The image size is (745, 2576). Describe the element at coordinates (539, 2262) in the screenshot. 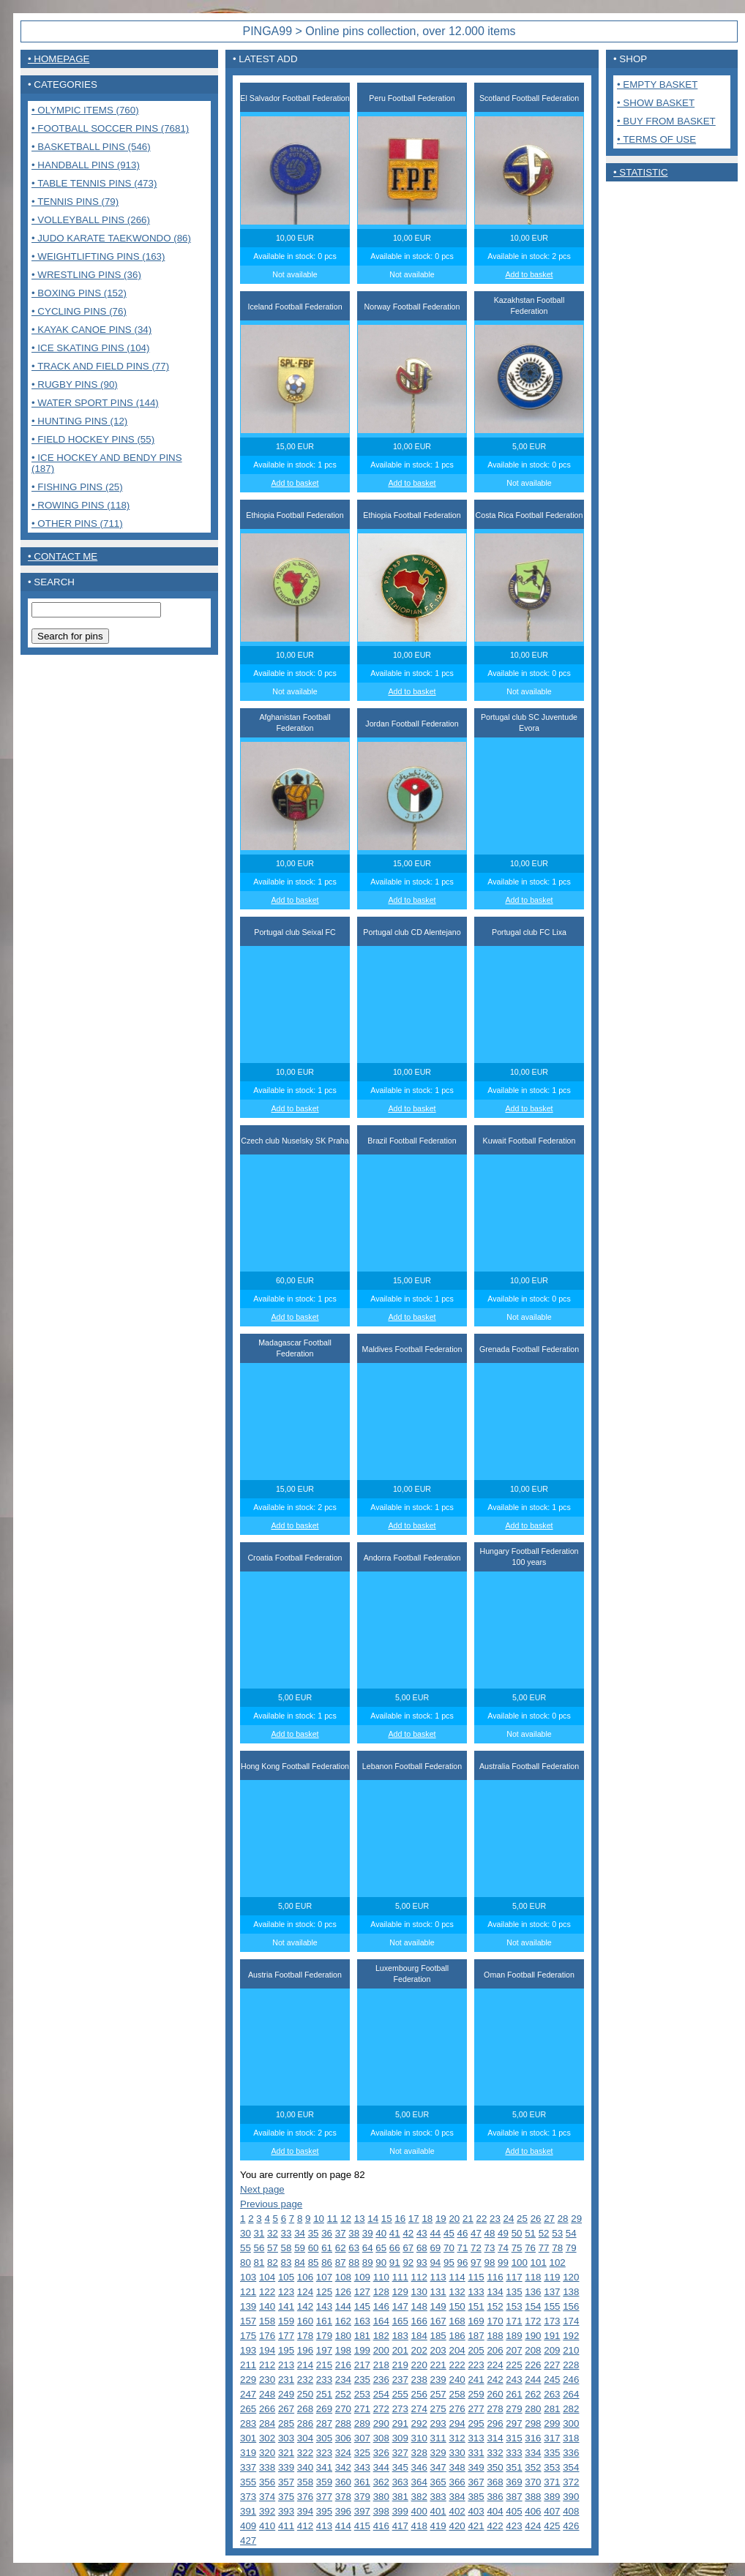

I see `101` at that location.